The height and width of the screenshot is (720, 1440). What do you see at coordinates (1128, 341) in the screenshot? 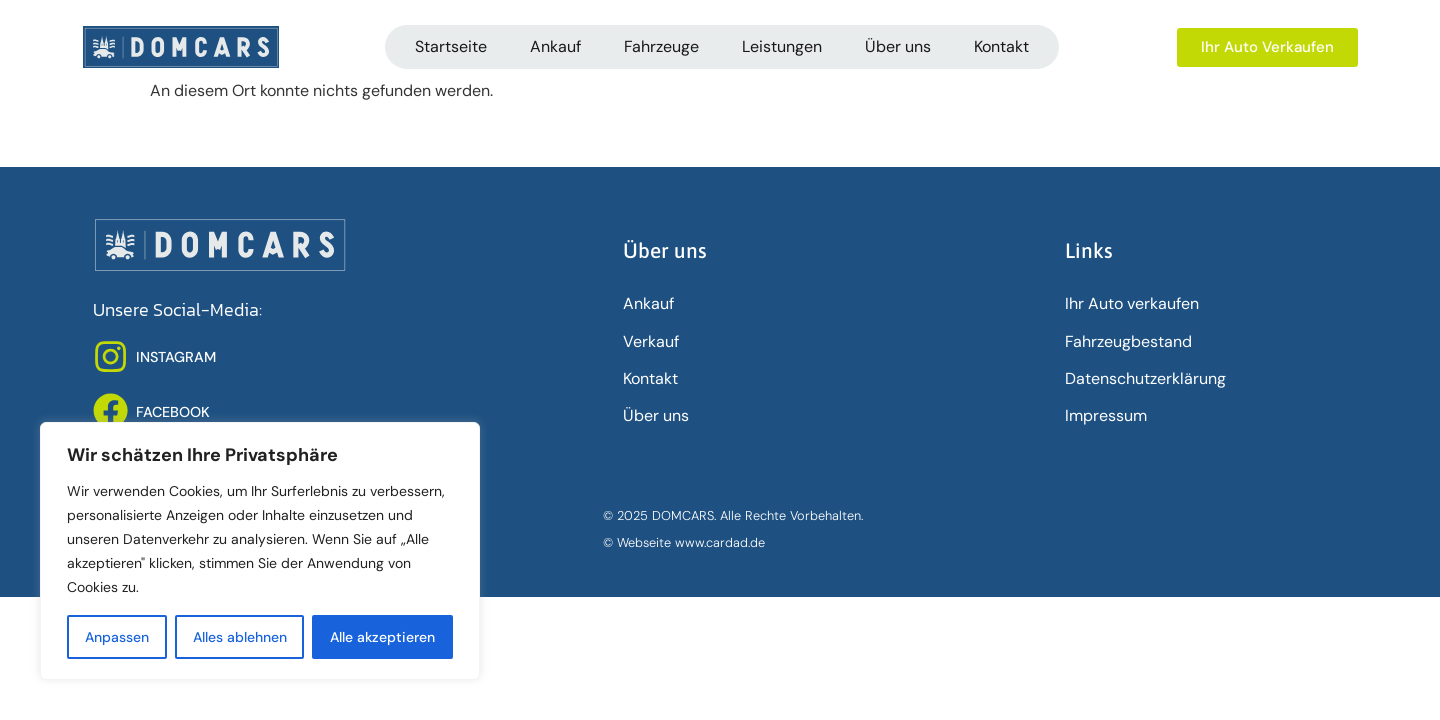
I see `Fahrzeugbestand` at bounding box center [1128, 341].